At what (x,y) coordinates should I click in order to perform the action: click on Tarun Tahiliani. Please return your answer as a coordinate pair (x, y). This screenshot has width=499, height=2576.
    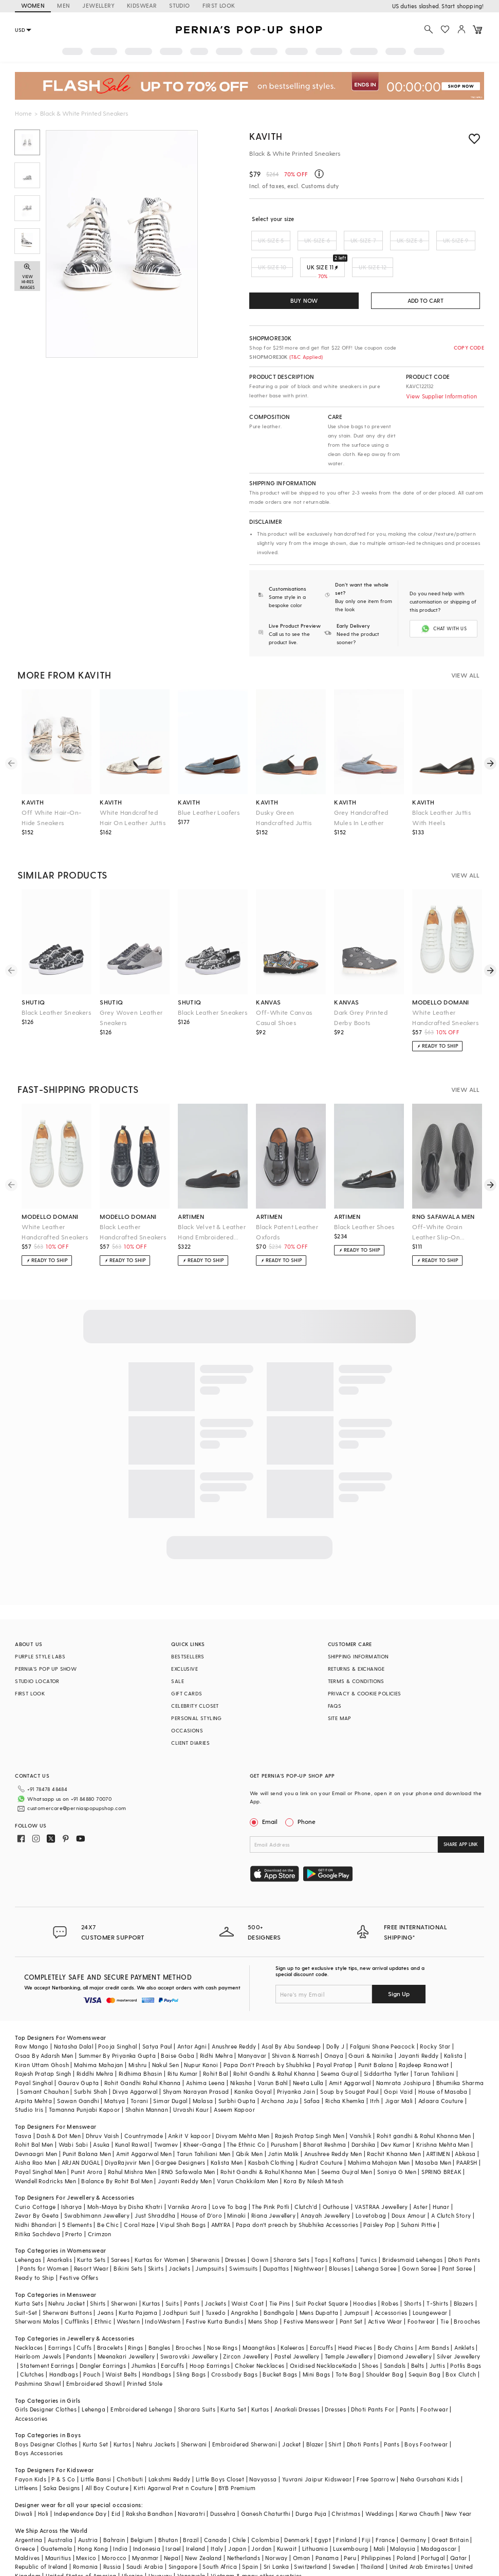
    Looking at the image, I should click on (434, 2048).